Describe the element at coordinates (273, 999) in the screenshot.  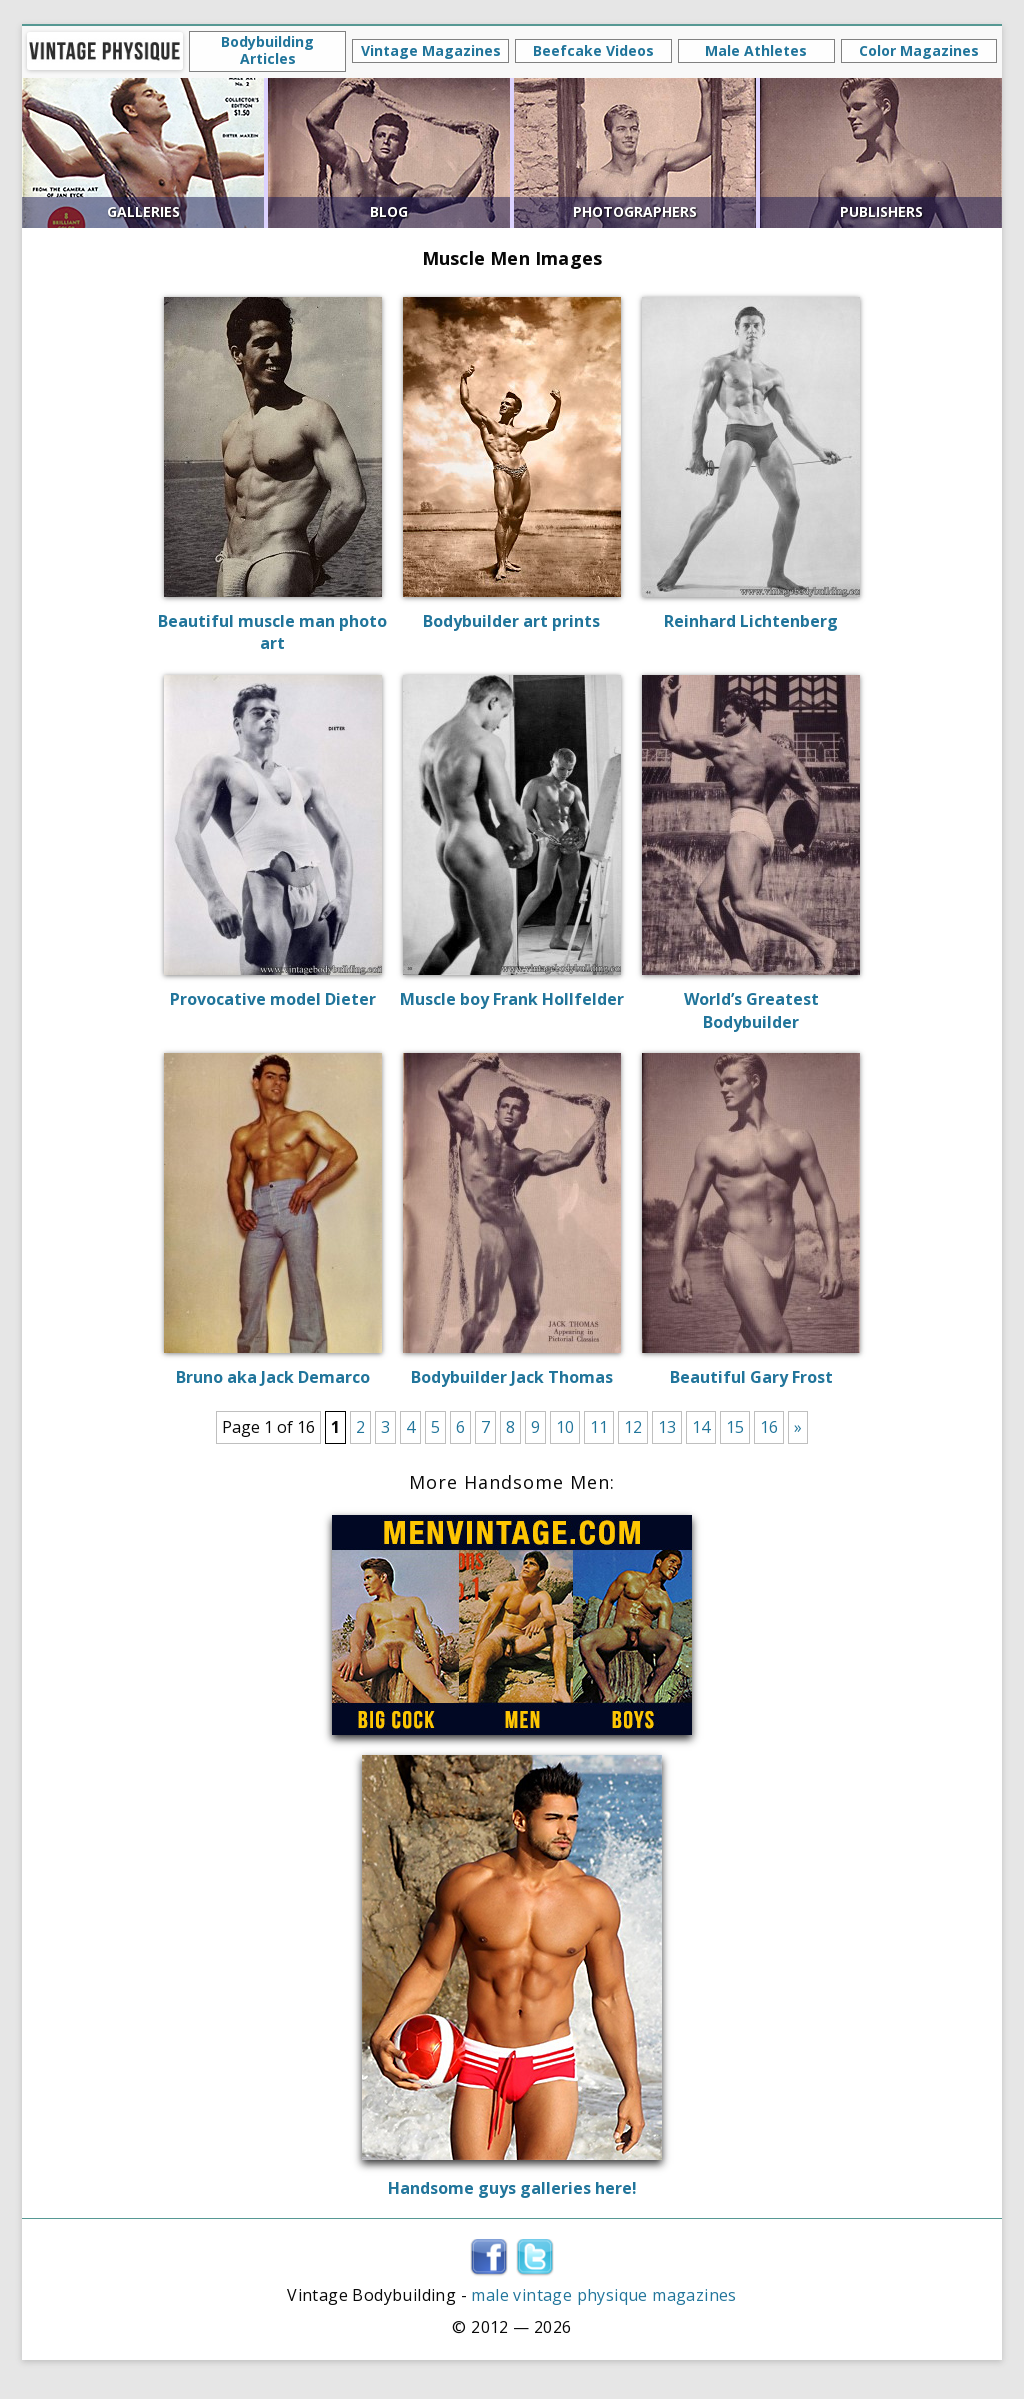
I see `Provocative model Dieter` at that location.